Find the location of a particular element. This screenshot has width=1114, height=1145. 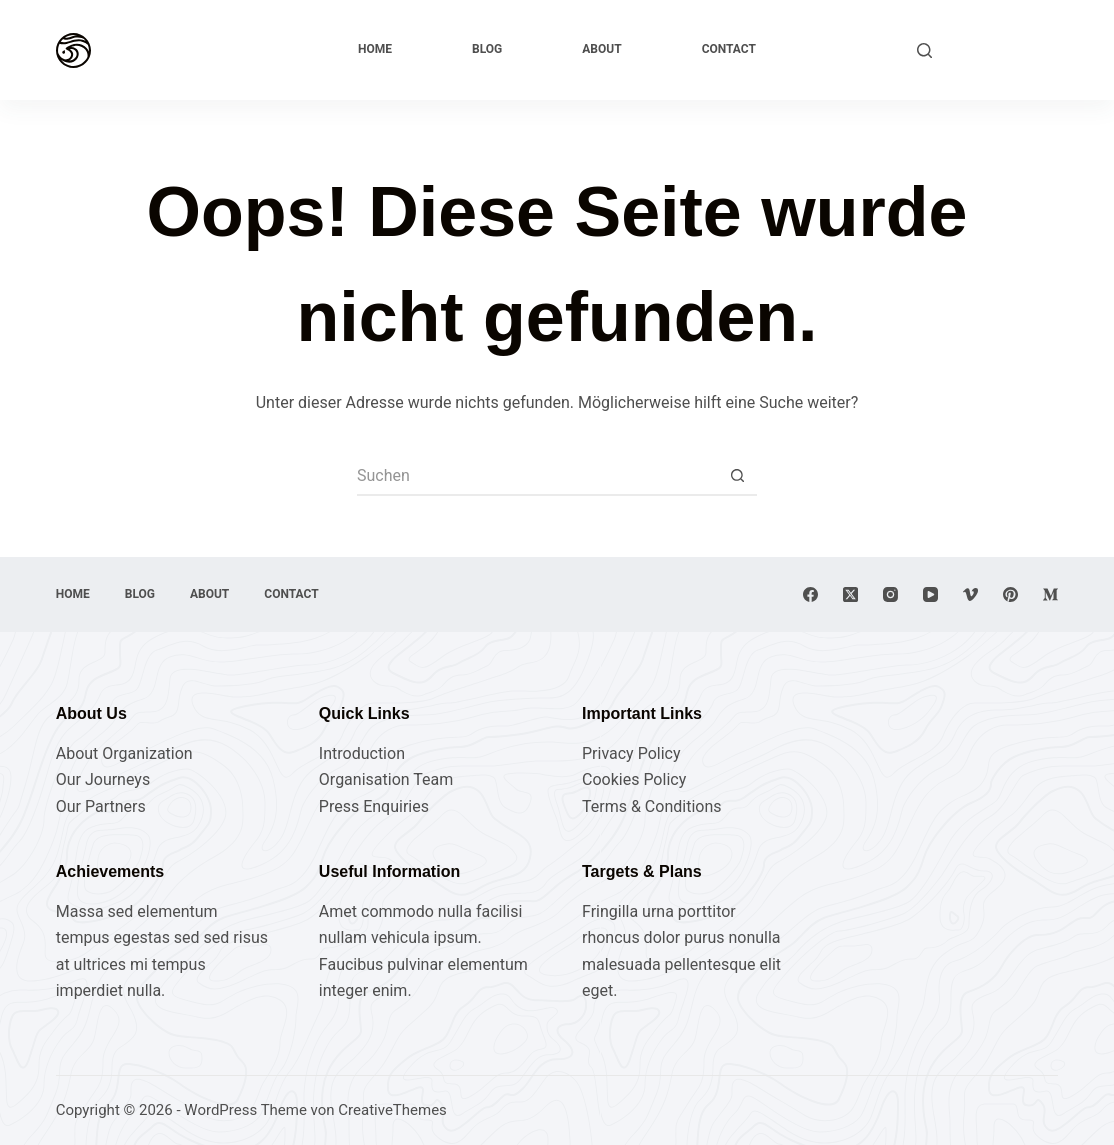

[YouTube] is located at coordinates (930, 594).